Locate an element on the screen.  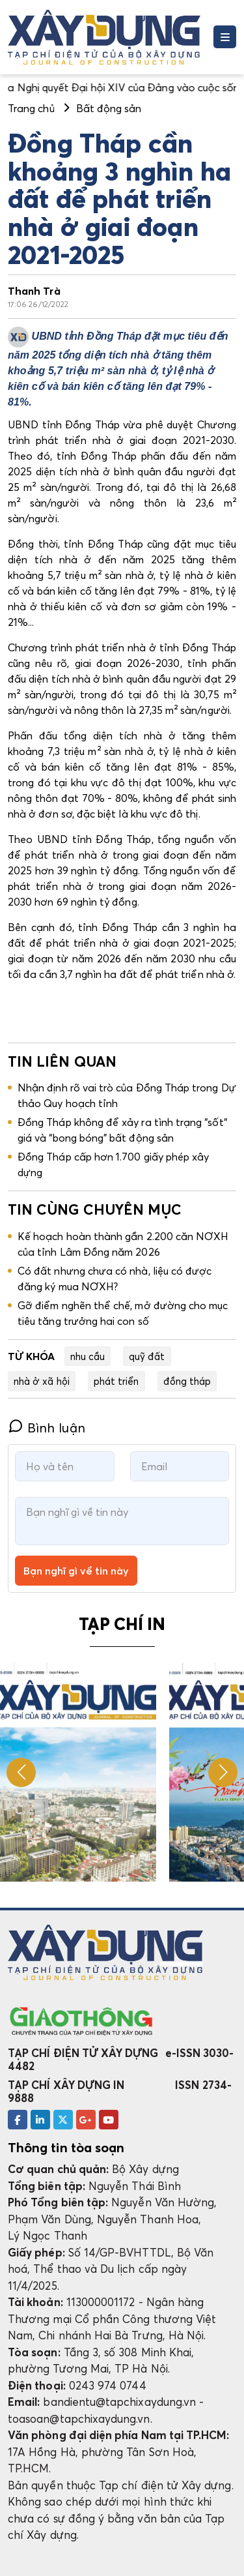
Thông tin tòa soạn is located at coordinates (66, 2147).